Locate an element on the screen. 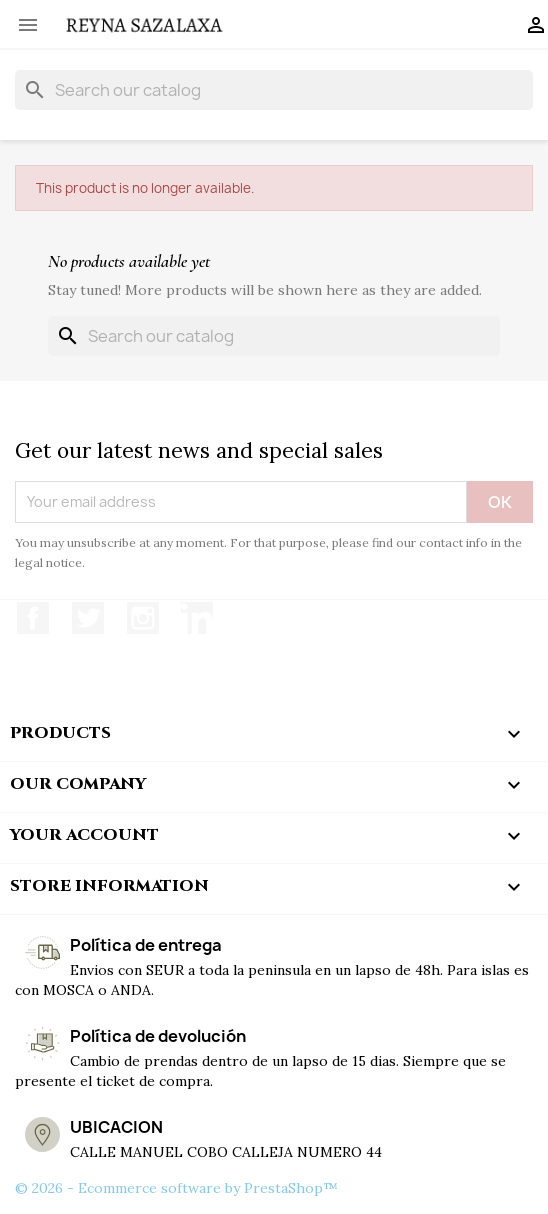 Image resolution: width=548 pixels, height=1214 pixels. [Search] is located at coordinates (274, 90).